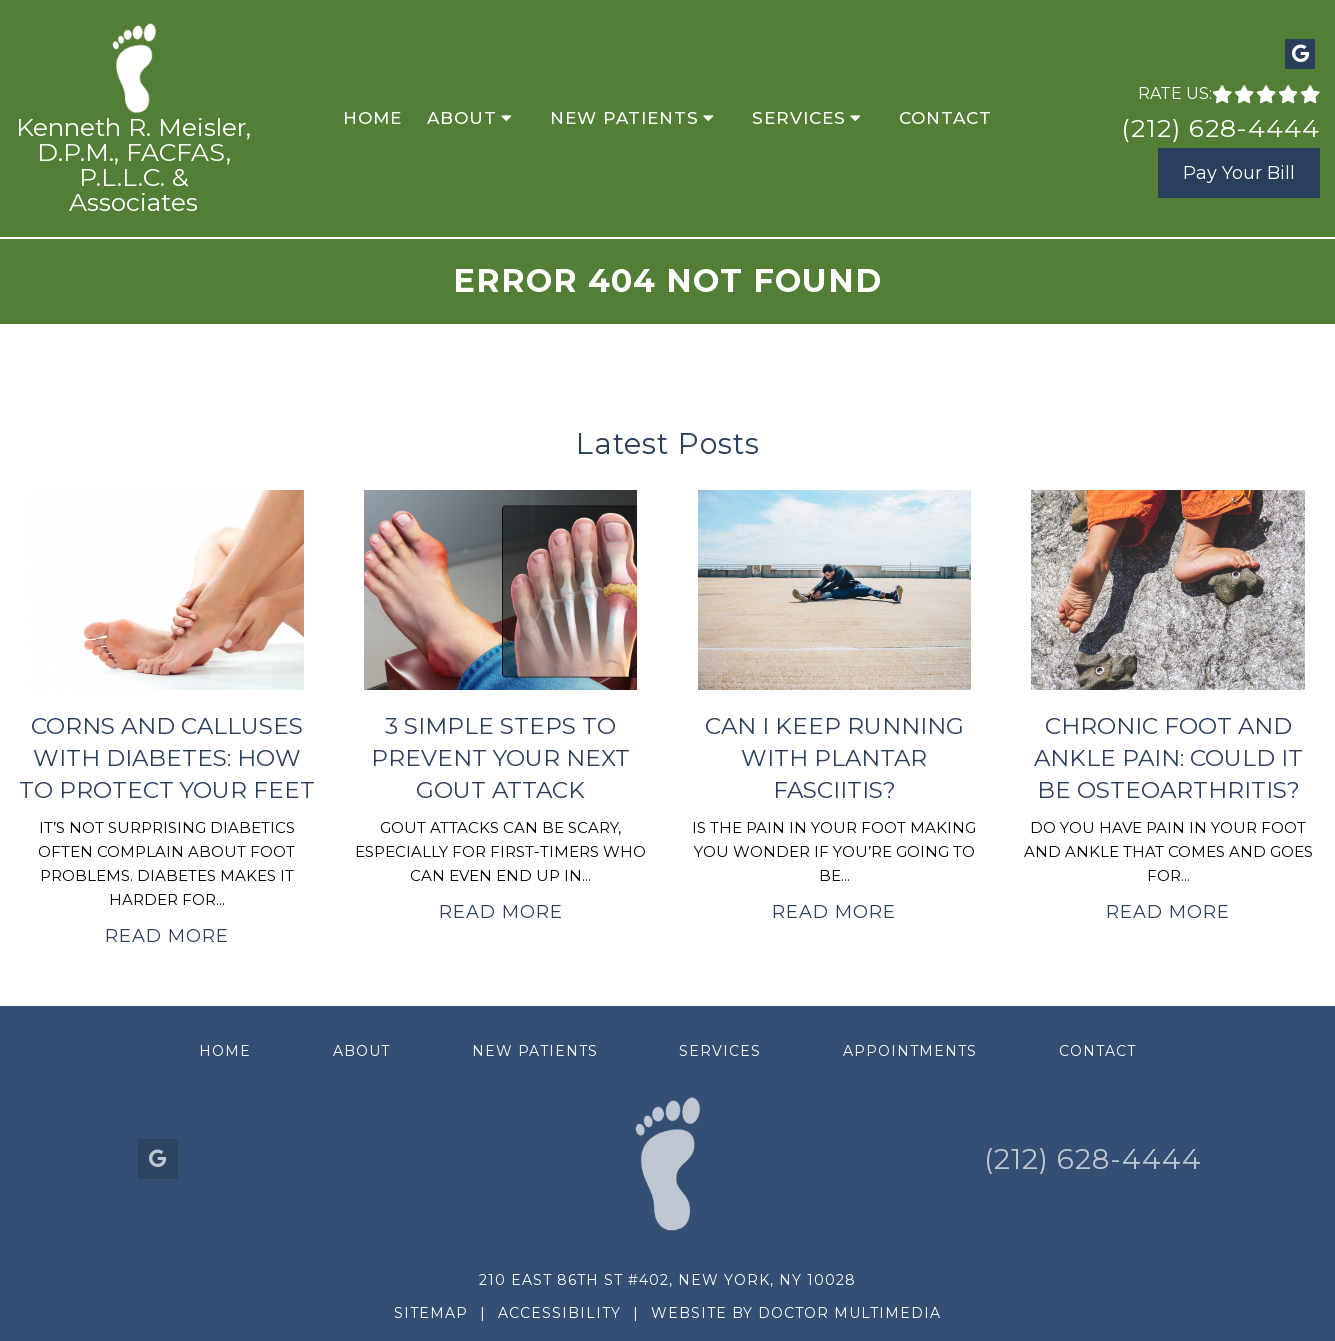 The image size is (1335, 1341). Describe the element at coordinates (372, 118) in the screenshot. I see `Home` at that location.